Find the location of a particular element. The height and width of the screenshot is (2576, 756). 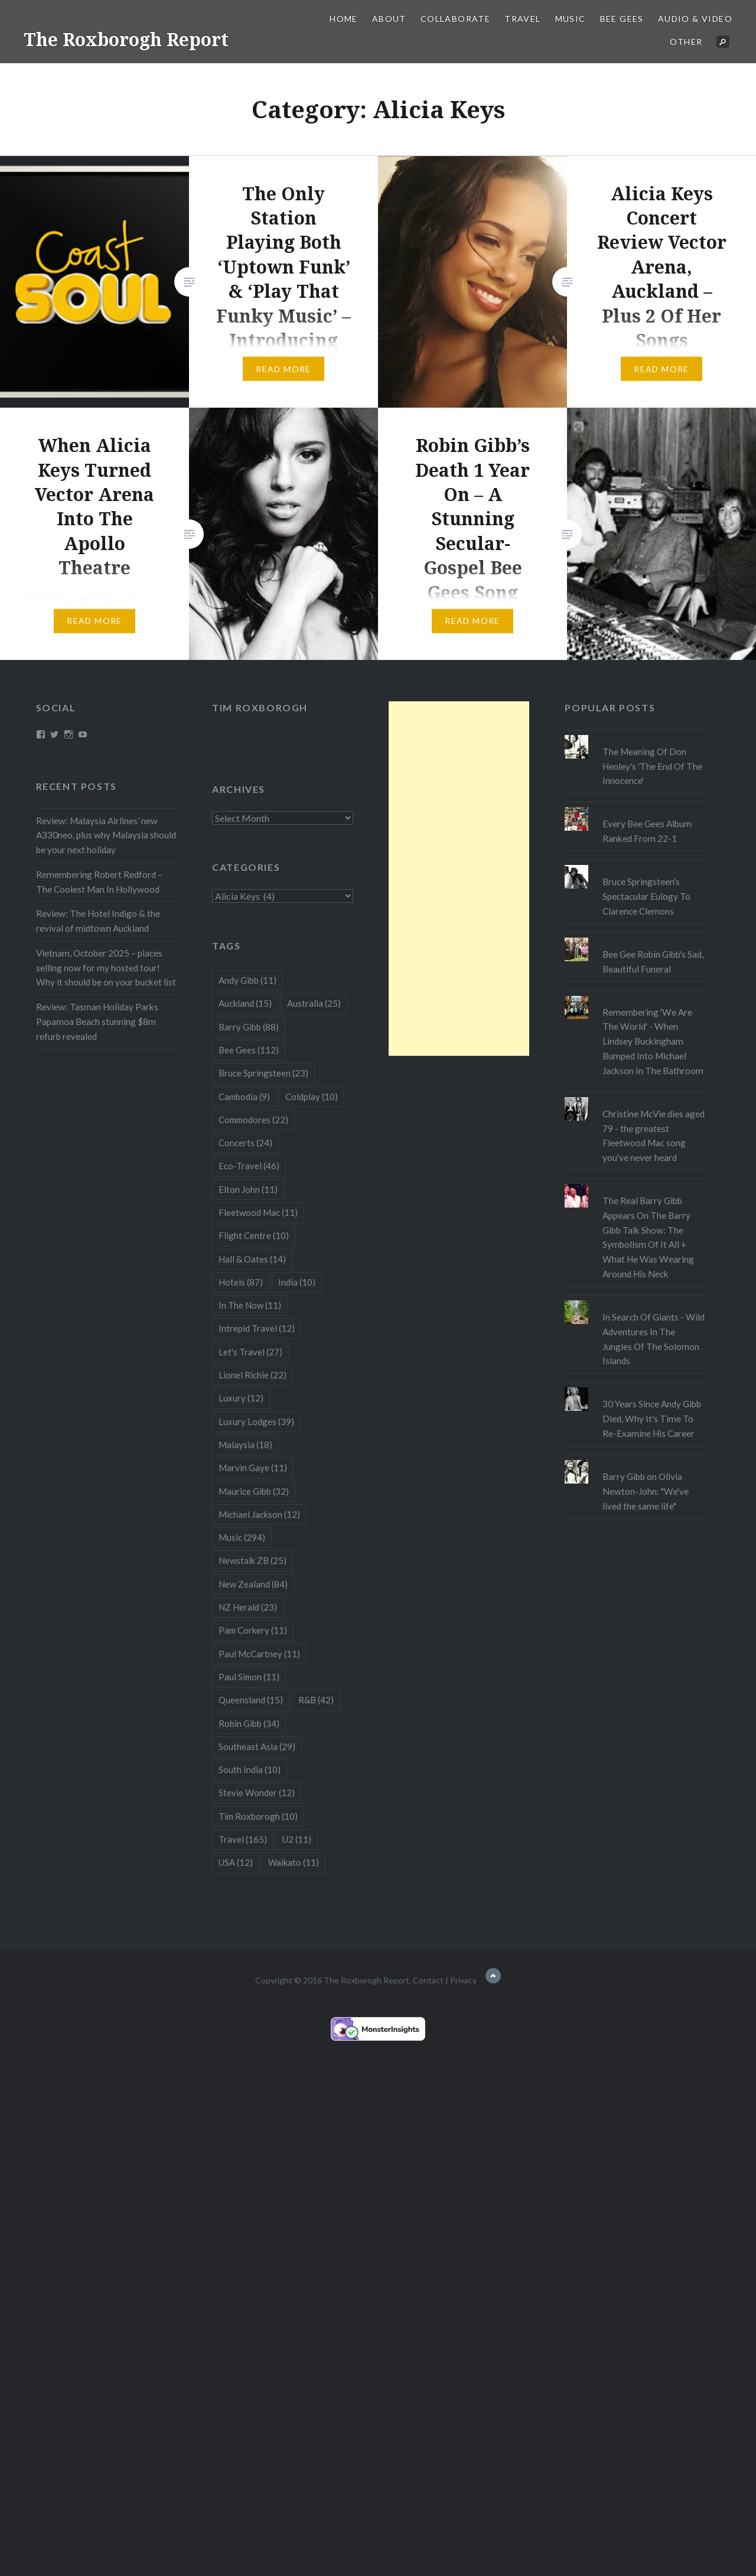

Tim Roxborogh is located at coordinates (260, 707).